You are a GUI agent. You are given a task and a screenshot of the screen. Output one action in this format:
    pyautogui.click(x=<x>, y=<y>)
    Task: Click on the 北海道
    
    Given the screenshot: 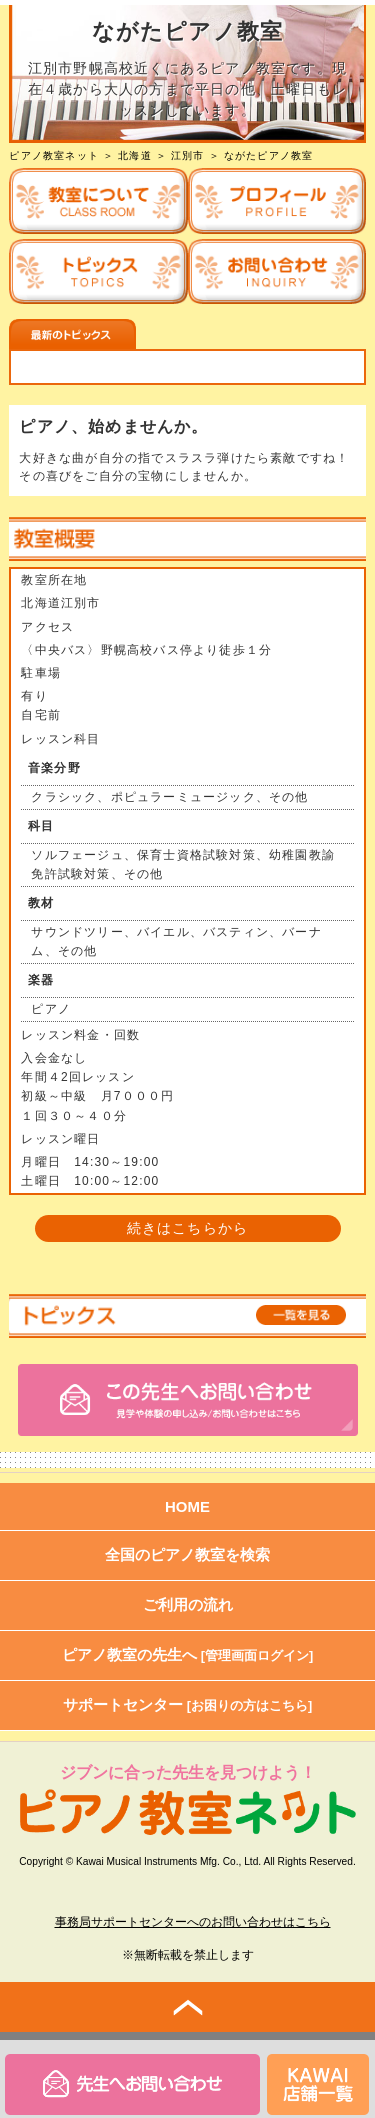 What is the action you would take?
    pyautogui.click(x=135, y=155)
    